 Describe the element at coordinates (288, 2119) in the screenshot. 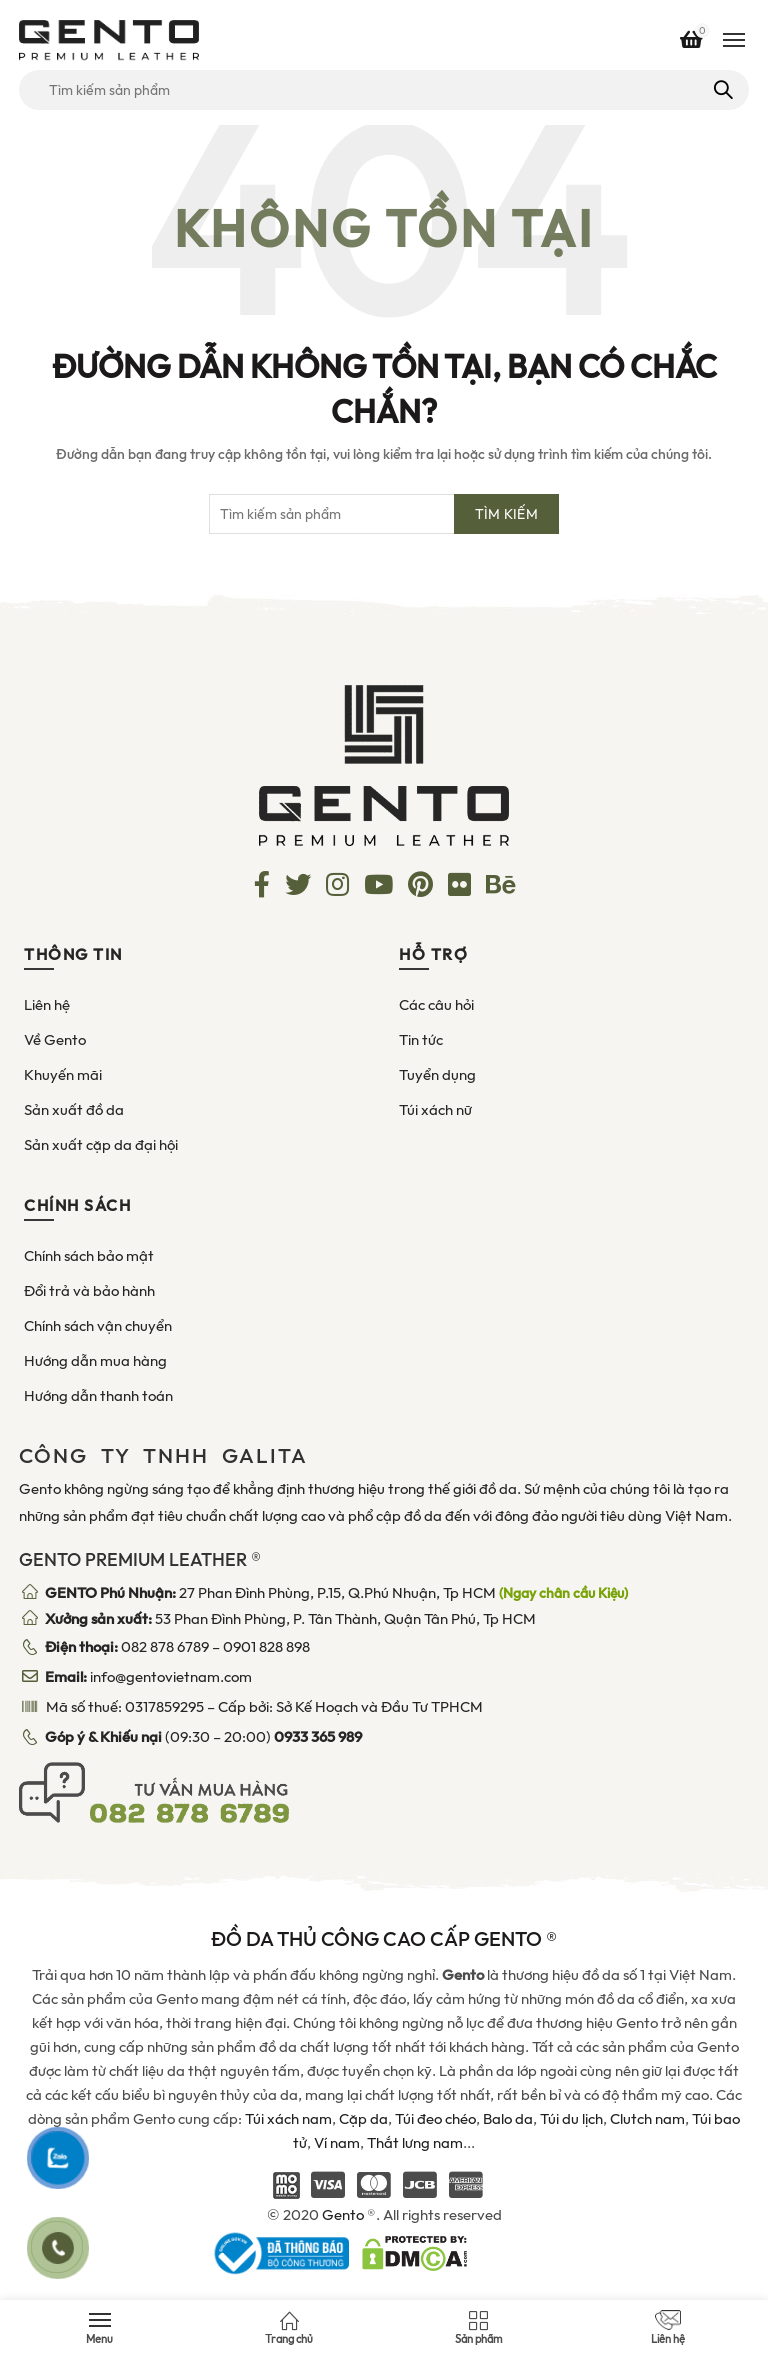

I see `Túi xách nam` at that location.